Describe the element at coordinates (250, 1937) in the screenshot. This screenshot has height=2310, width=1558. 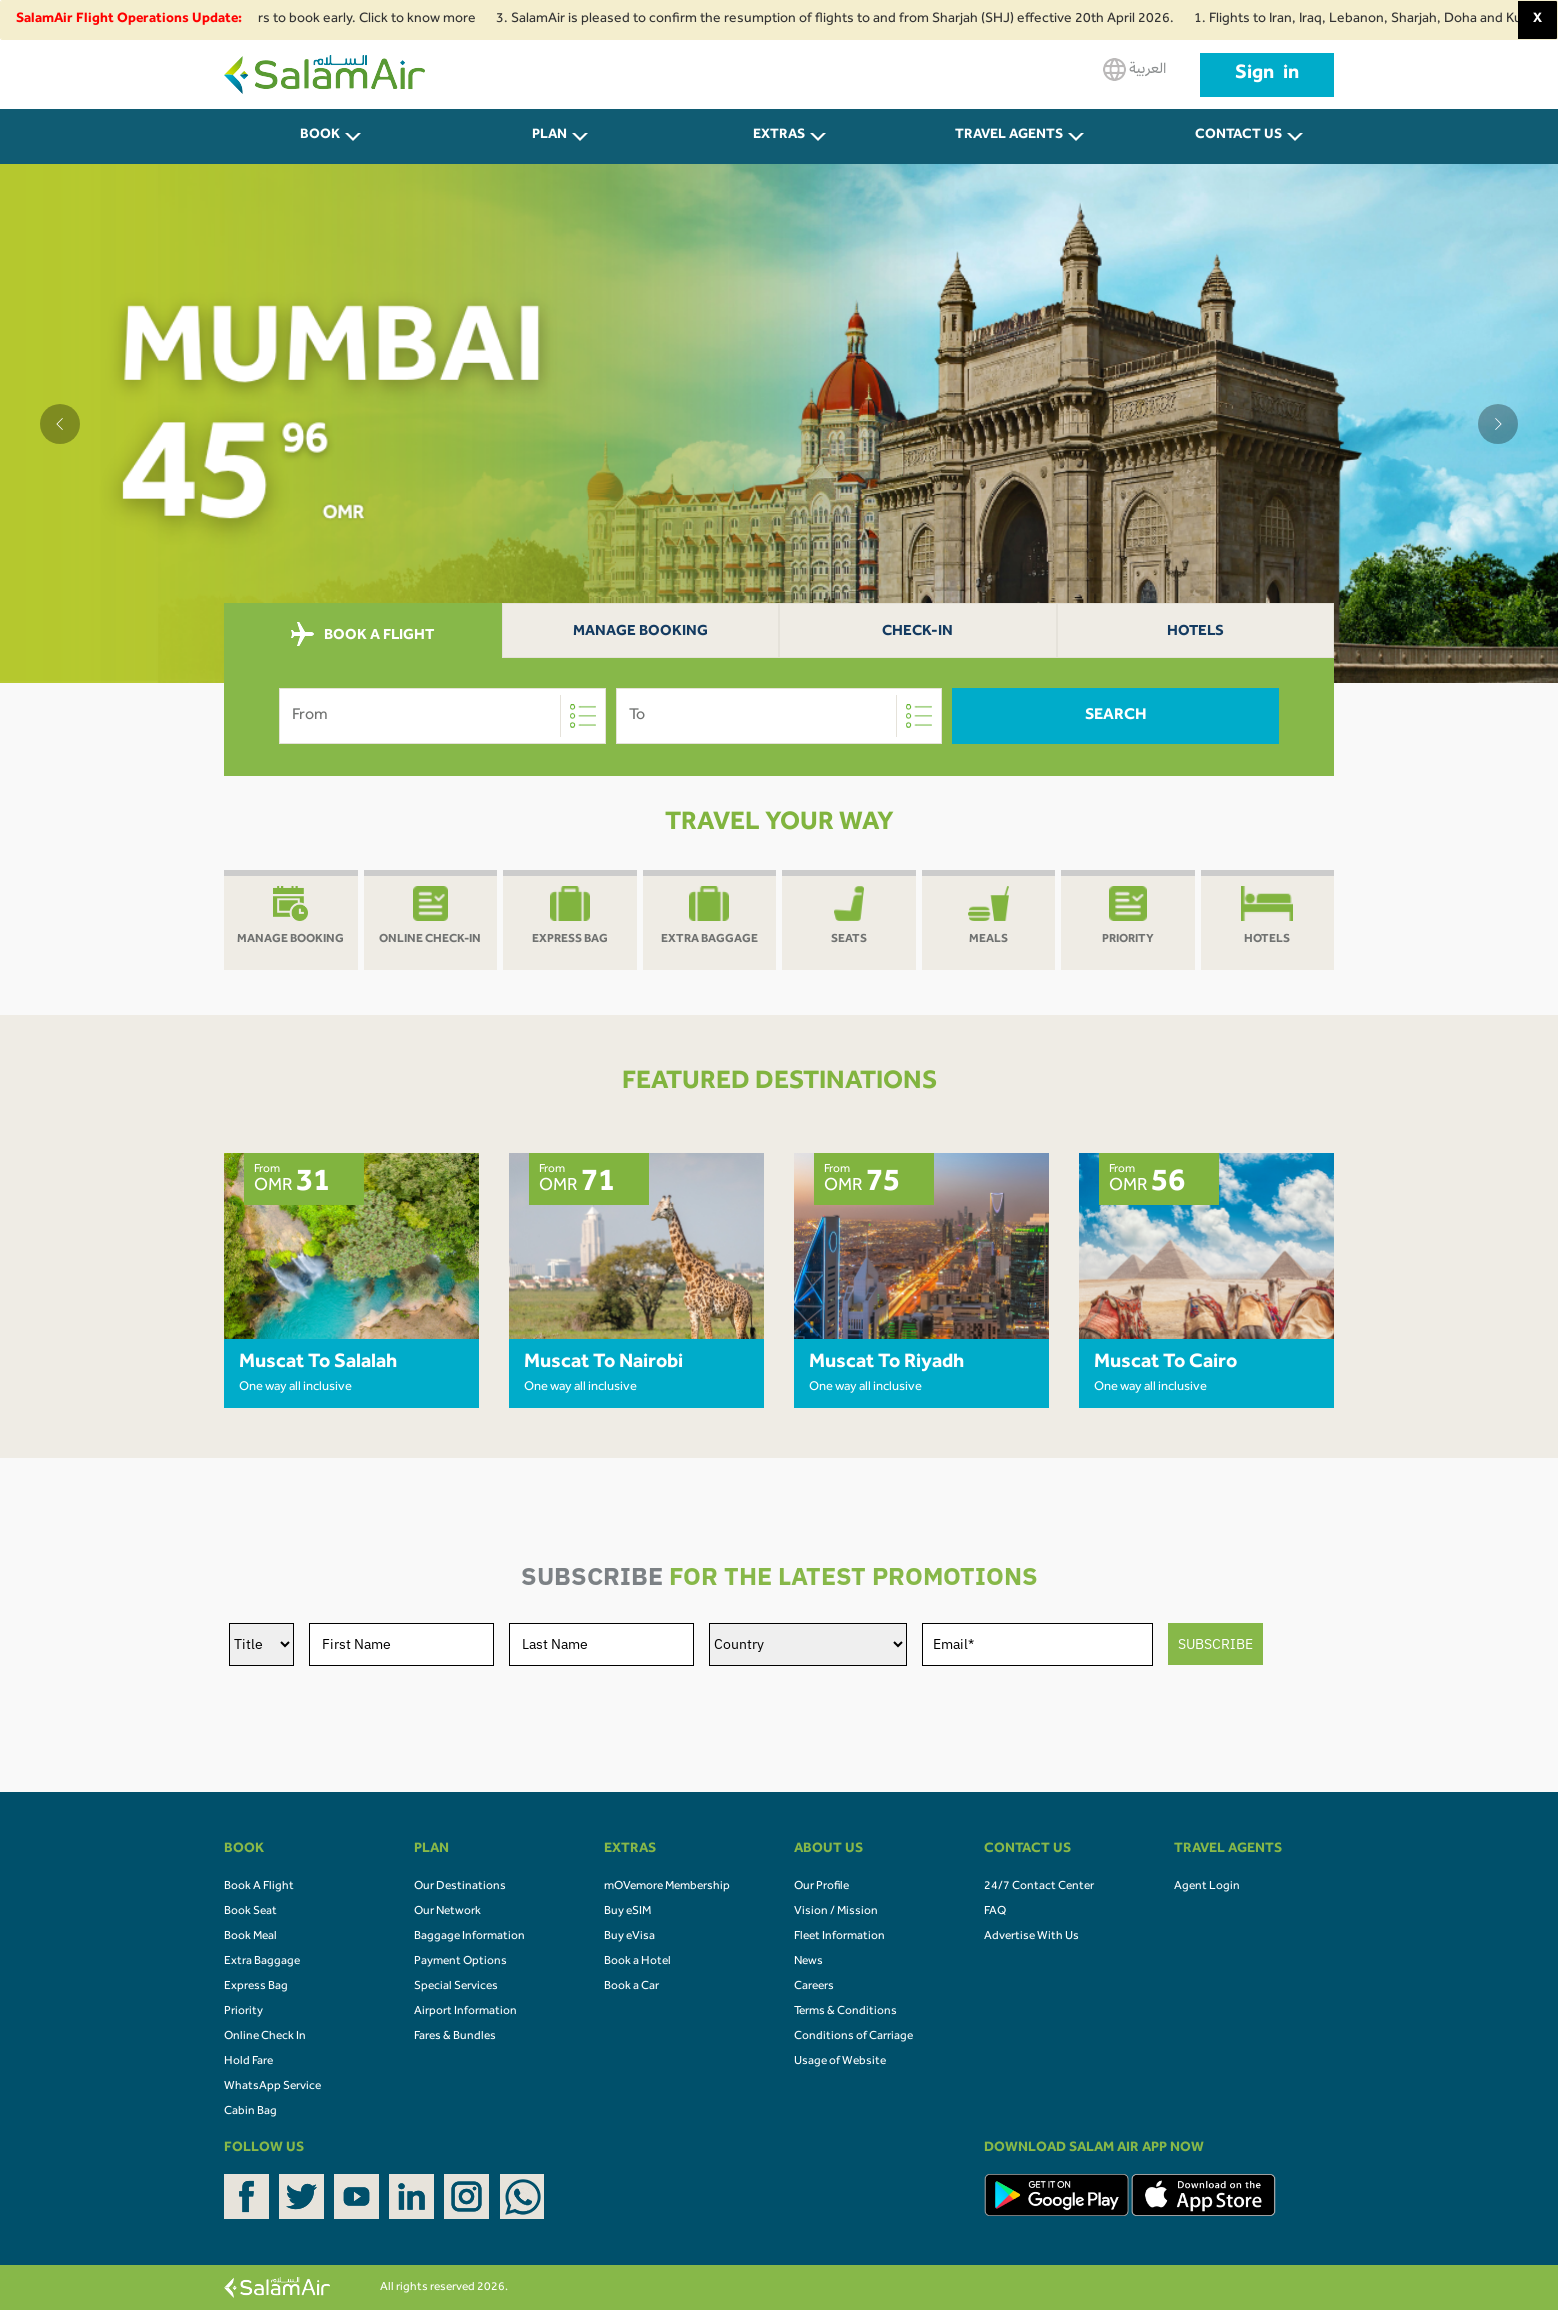
I see `Book Meal` at that location.